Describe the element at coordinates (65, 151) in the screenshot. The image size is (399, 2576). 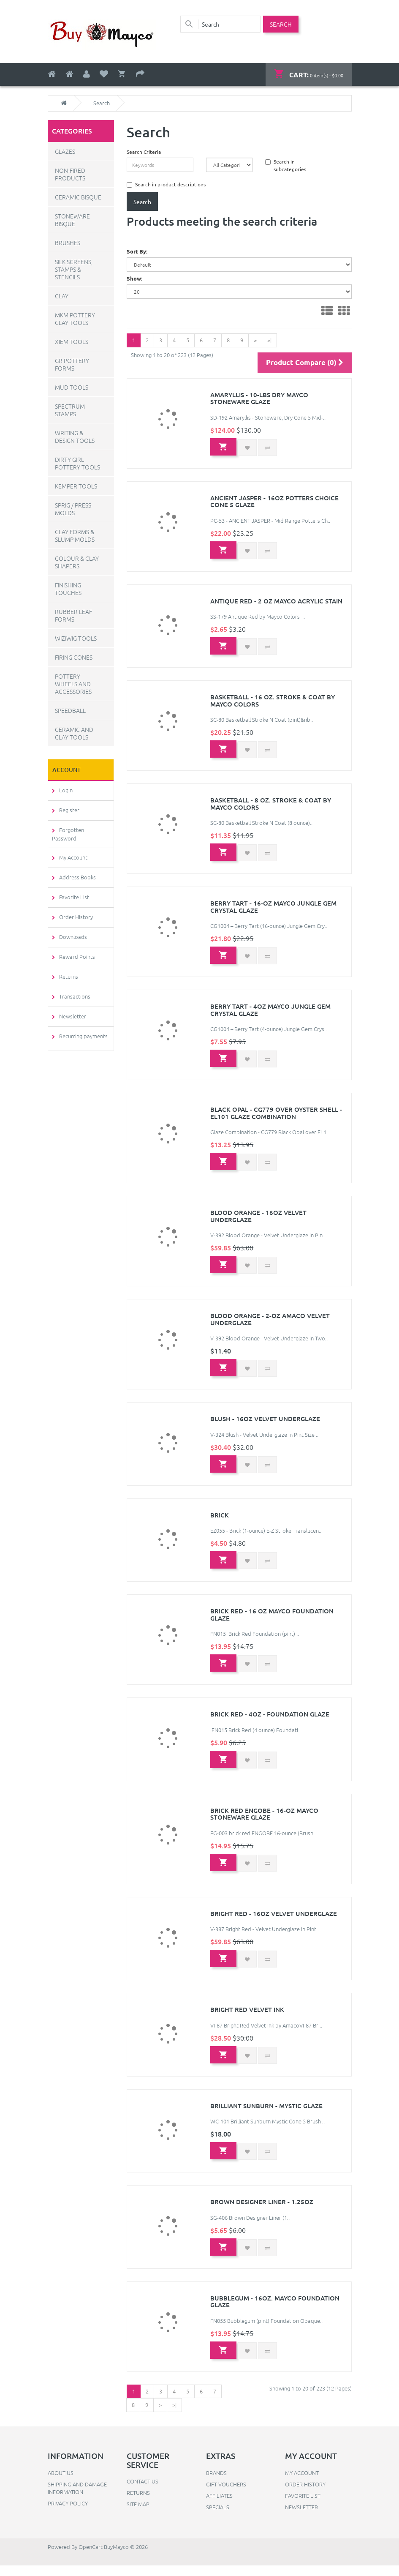
I see `Glazes` at that location.